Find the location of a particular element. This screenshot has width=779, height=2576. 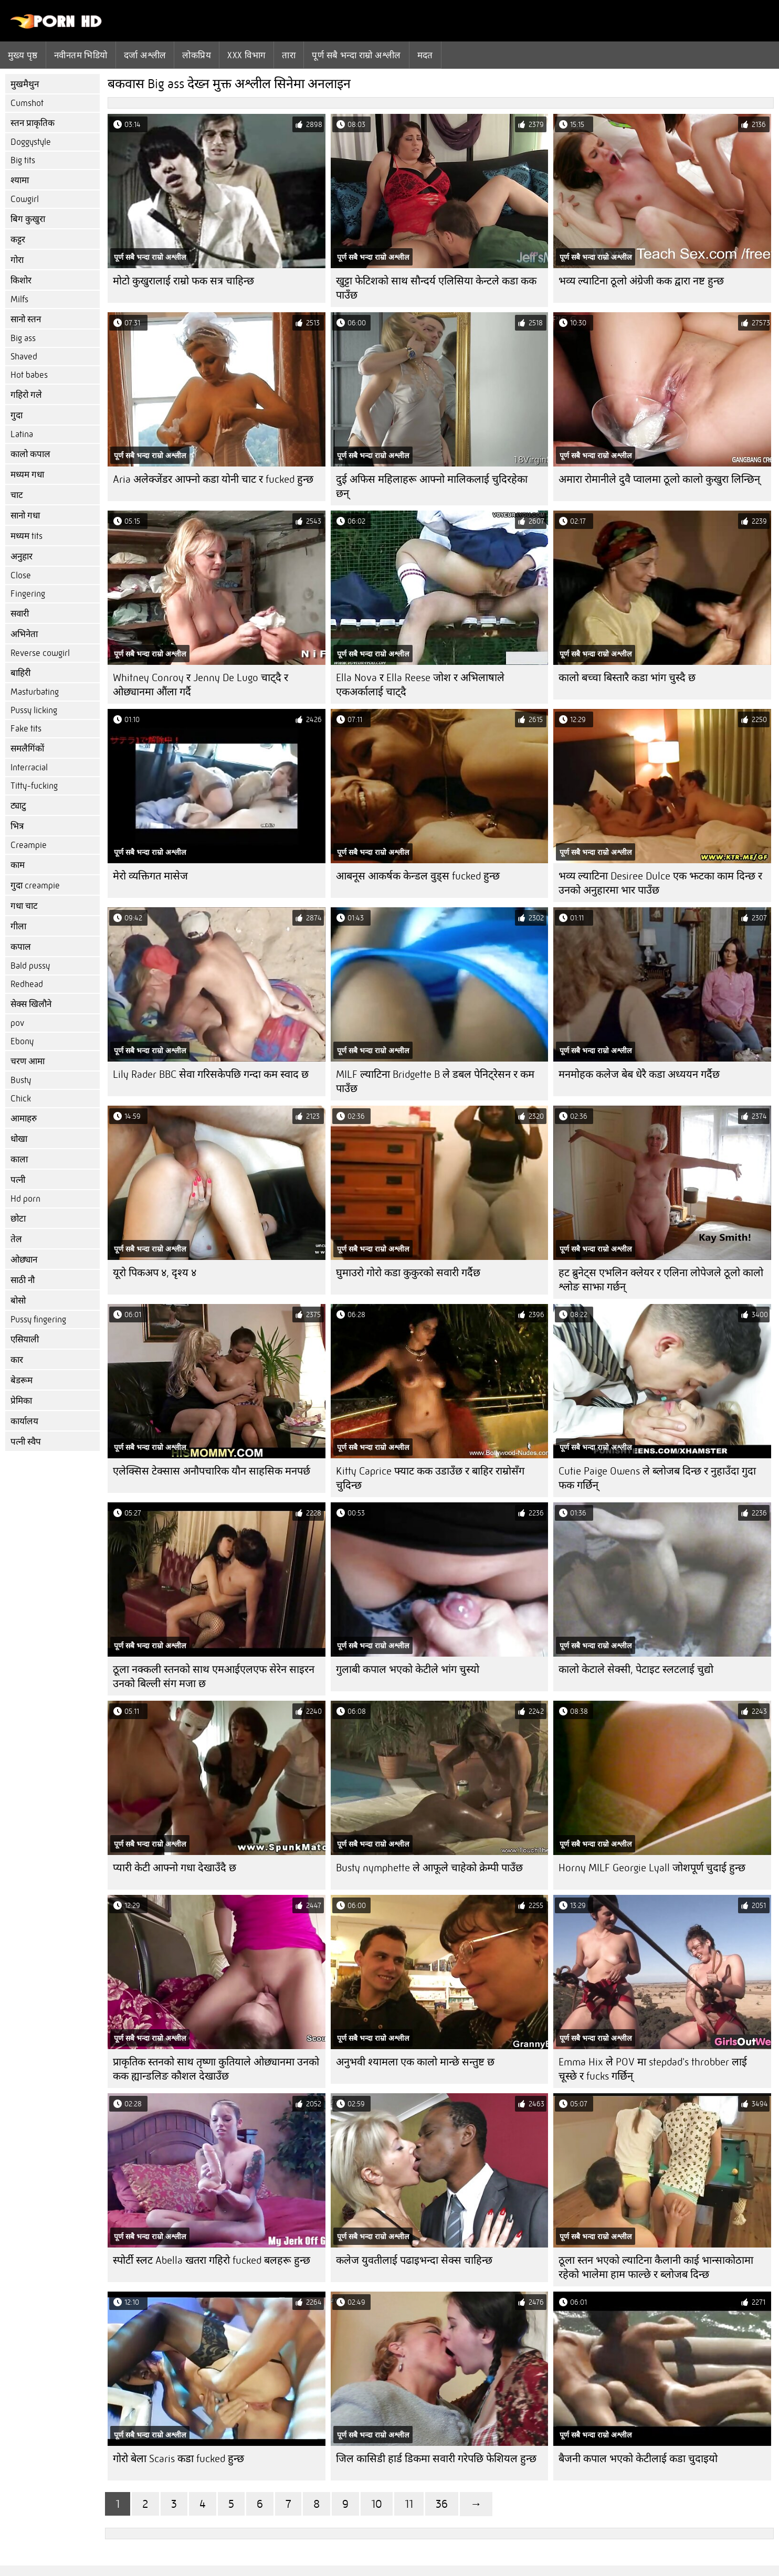

मोटो कुखुरालाई राम्रो फक सत्र चाहिन्छ is located at coordinates (183, 281).